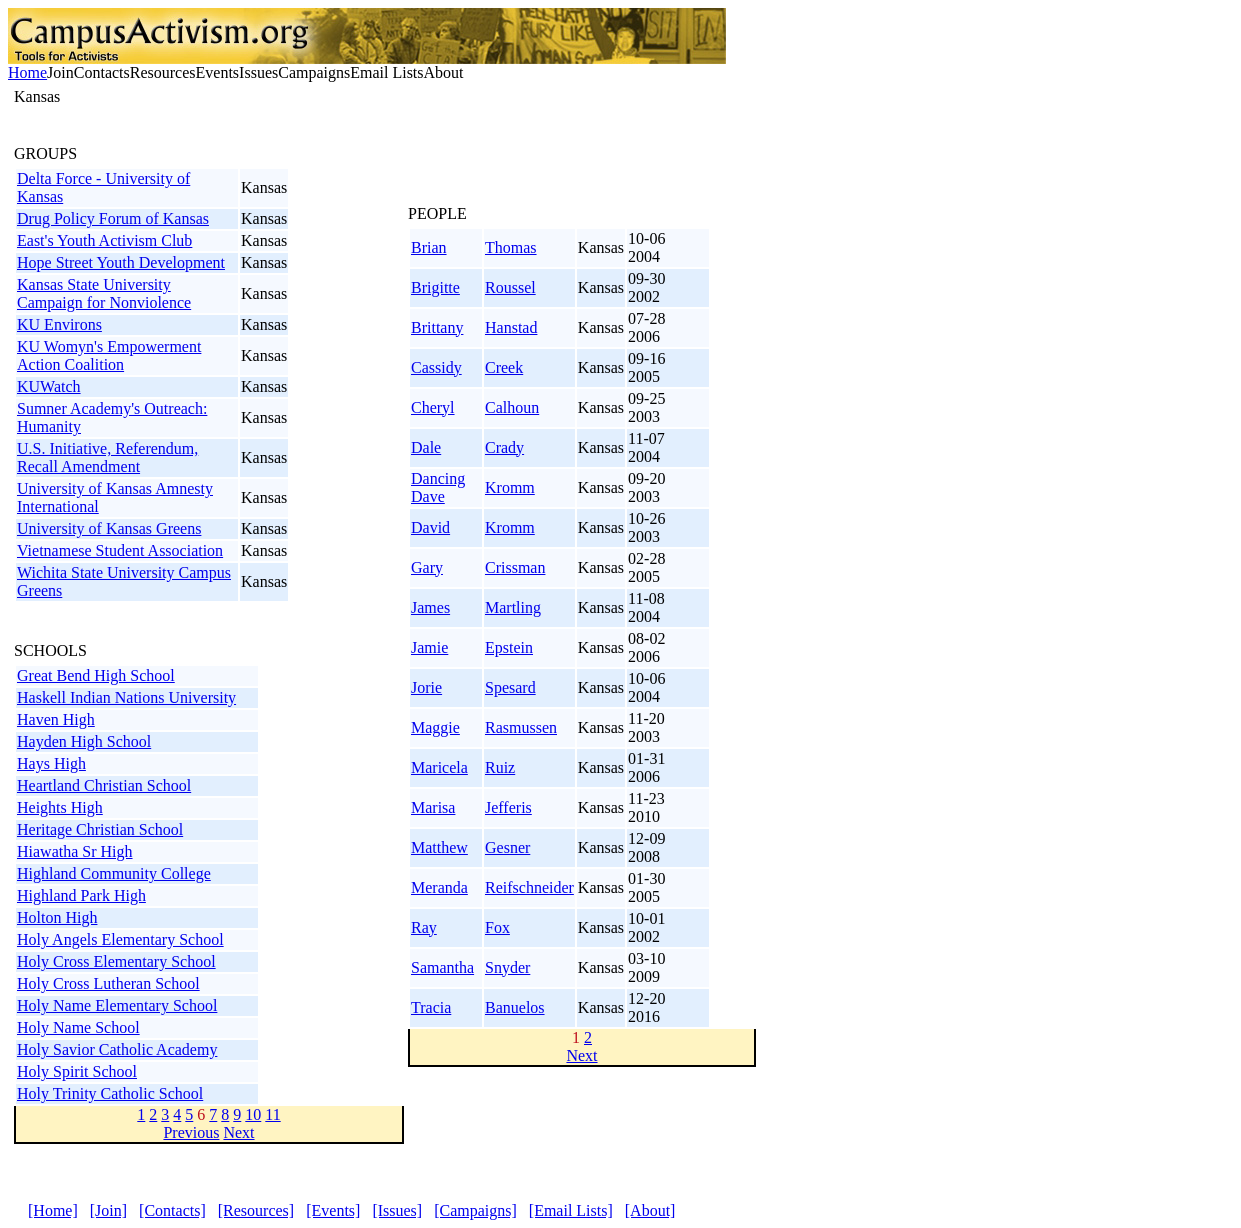 The width and height of the screenshot is (1241, 1228). I want to click on Dale, so click(426, 447).